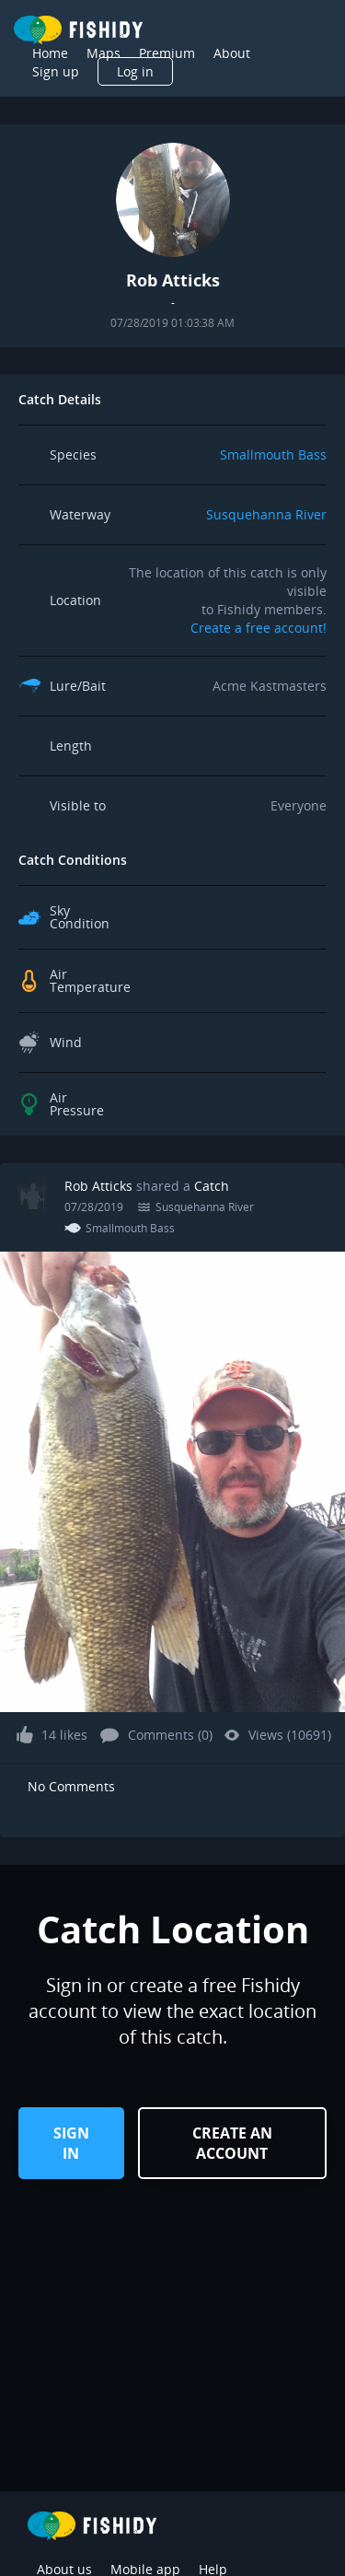 The image size is (345, 2576). Describe the element at coordinates (167, 53) in the screenshot. I see `Premium` at that location.